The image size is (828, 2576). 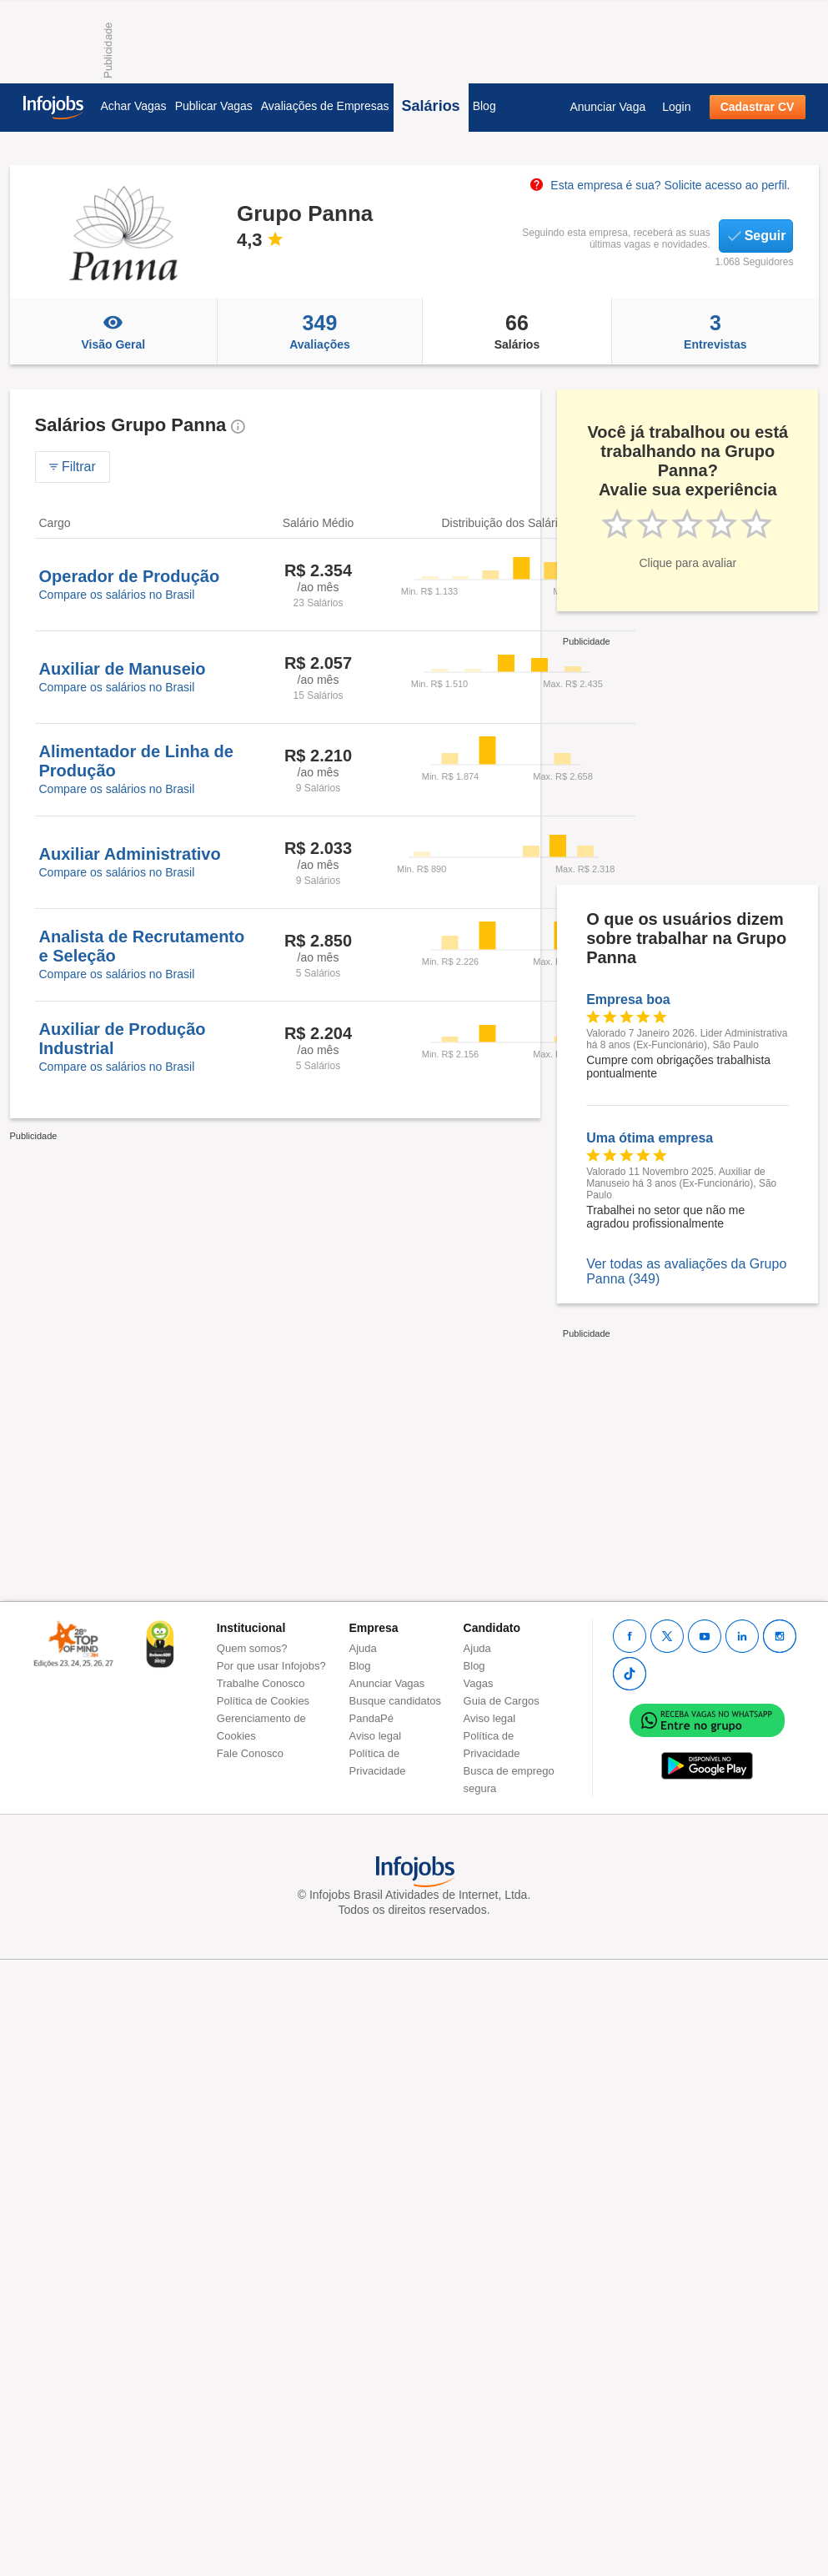 What do you see at coordinates (715, 331) in the screenshot?
I see `Entrevistas` at bounding box center [715, 331].